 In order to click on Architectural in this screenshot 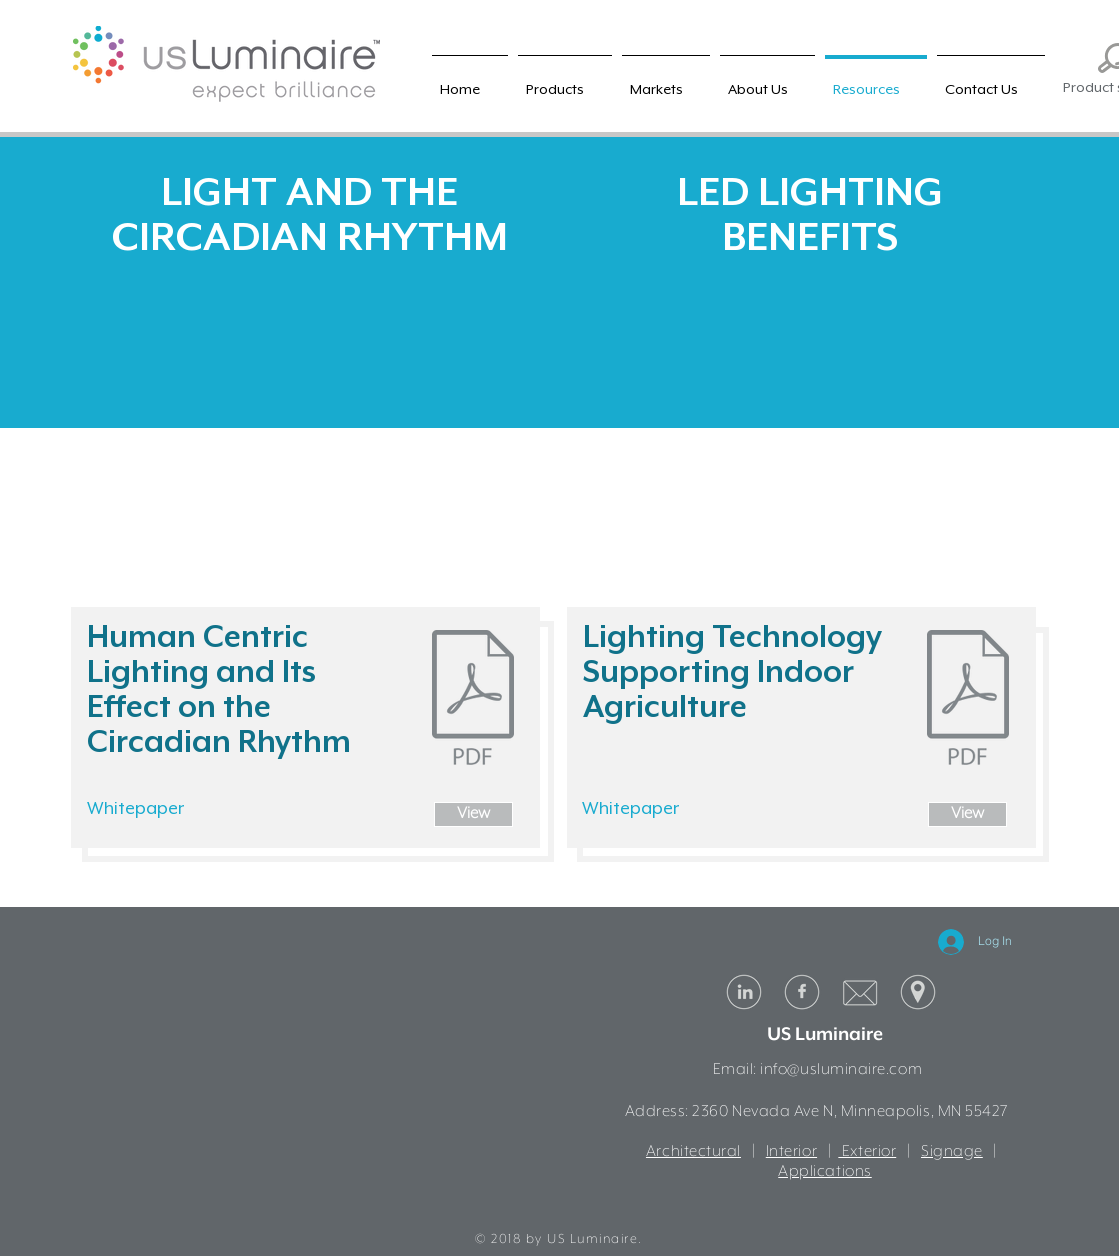, I will do `click(693, 1152)`.